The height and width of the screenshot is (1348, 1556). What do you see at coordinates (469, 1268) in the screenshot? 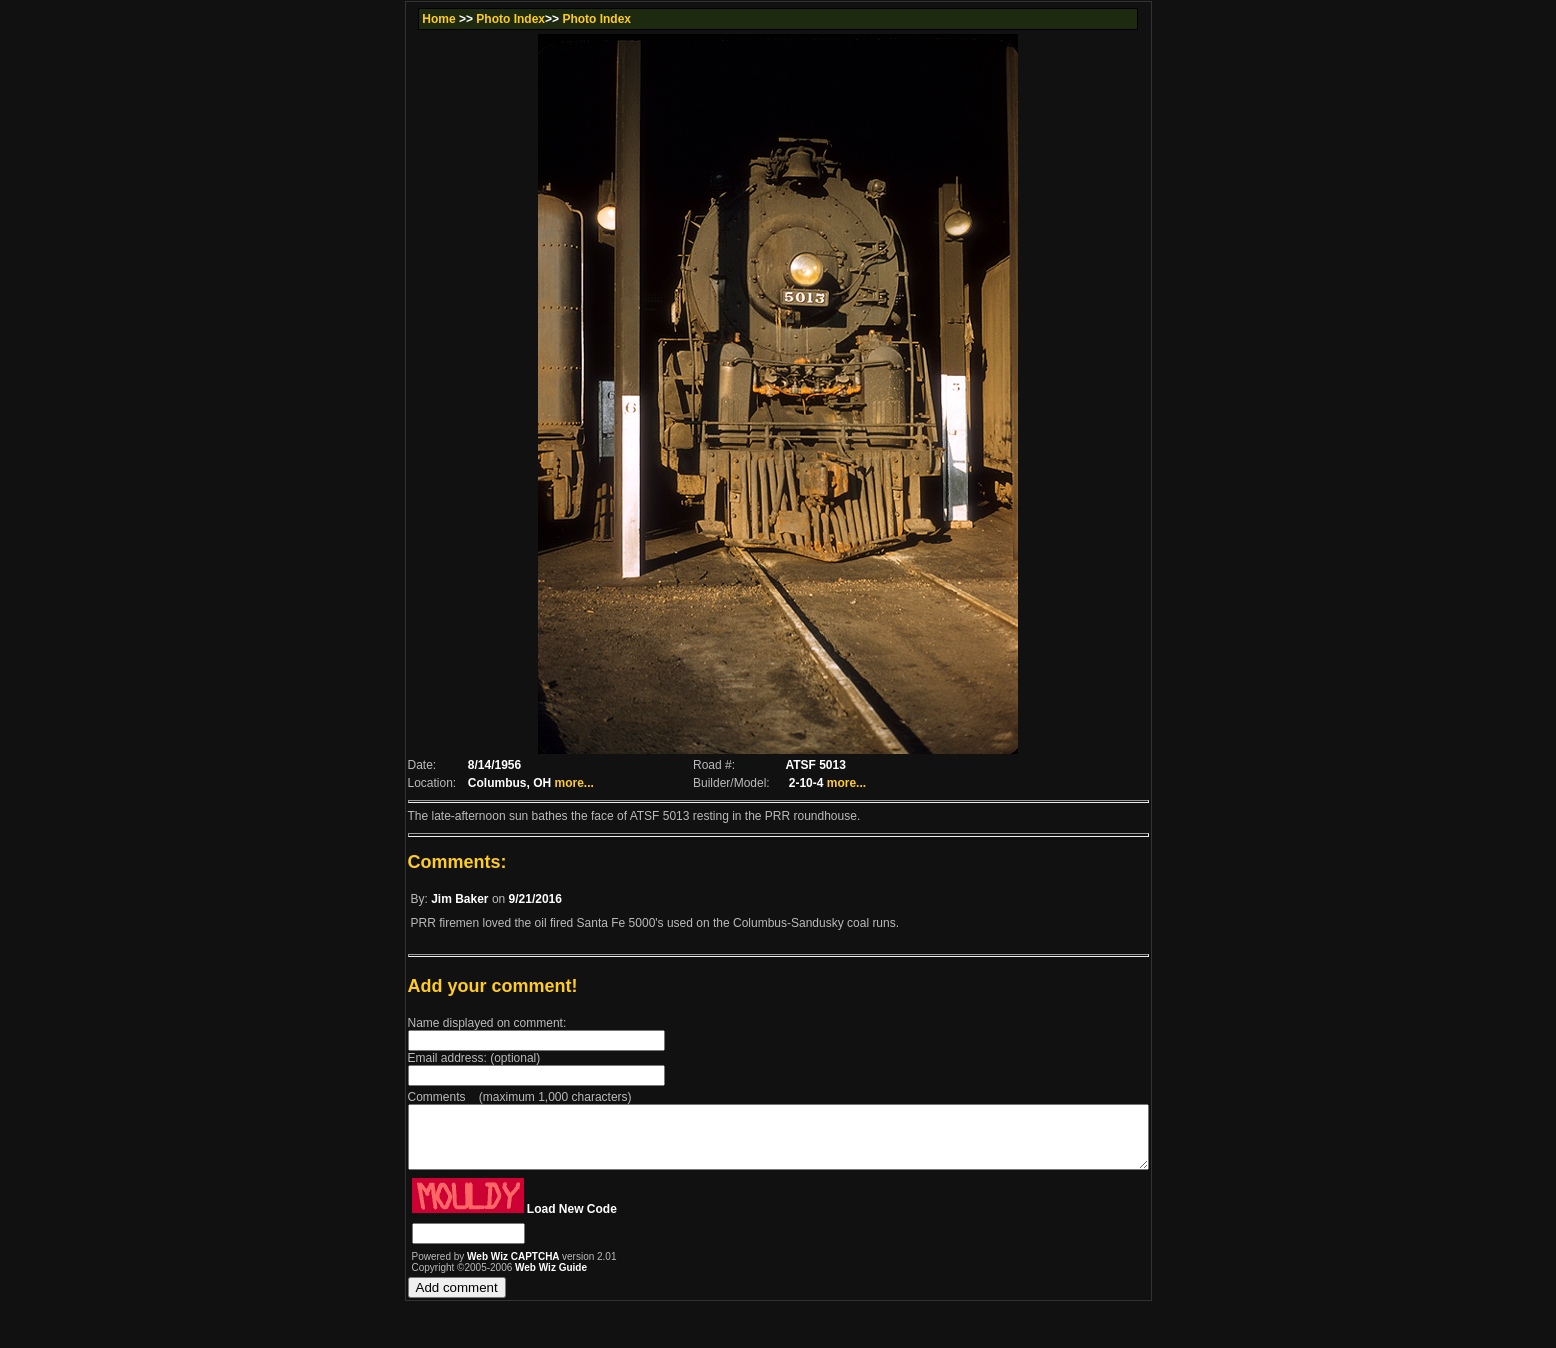
I see `Web Wiz CAPTCHA` at bounding box center [469, 1268].